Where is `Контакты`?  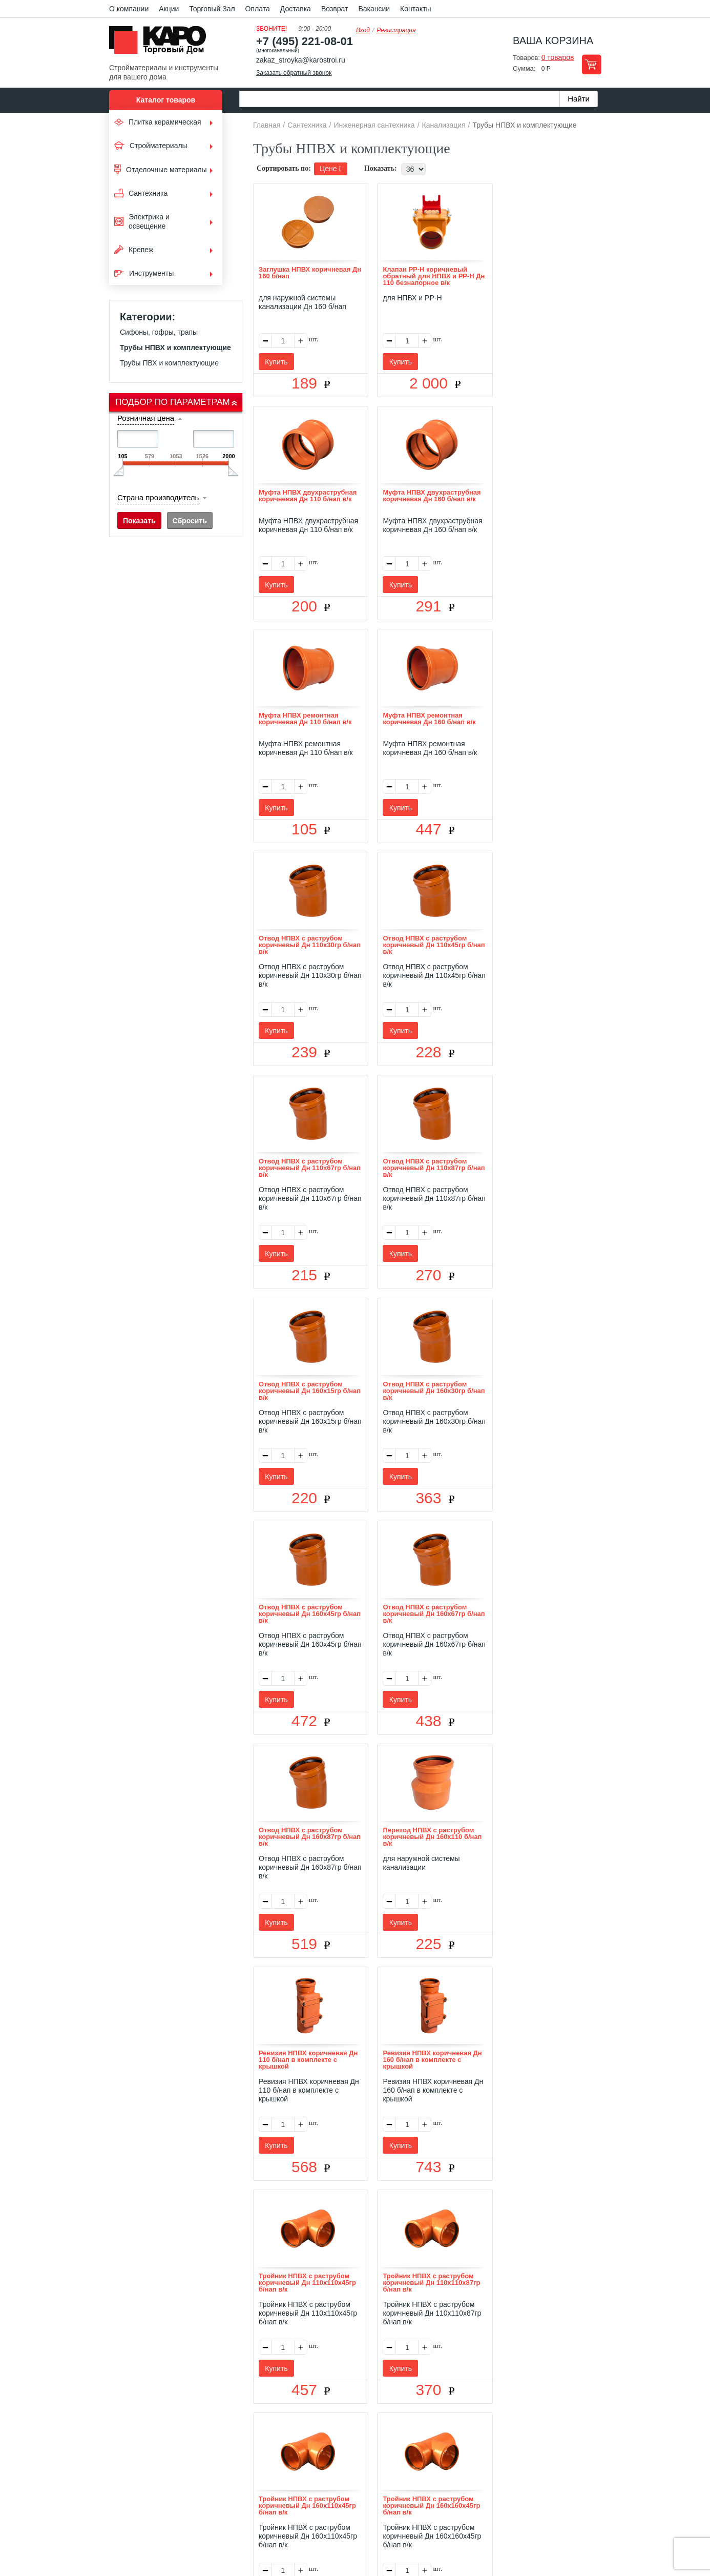
Контакты is located at coordinates (415, 9).